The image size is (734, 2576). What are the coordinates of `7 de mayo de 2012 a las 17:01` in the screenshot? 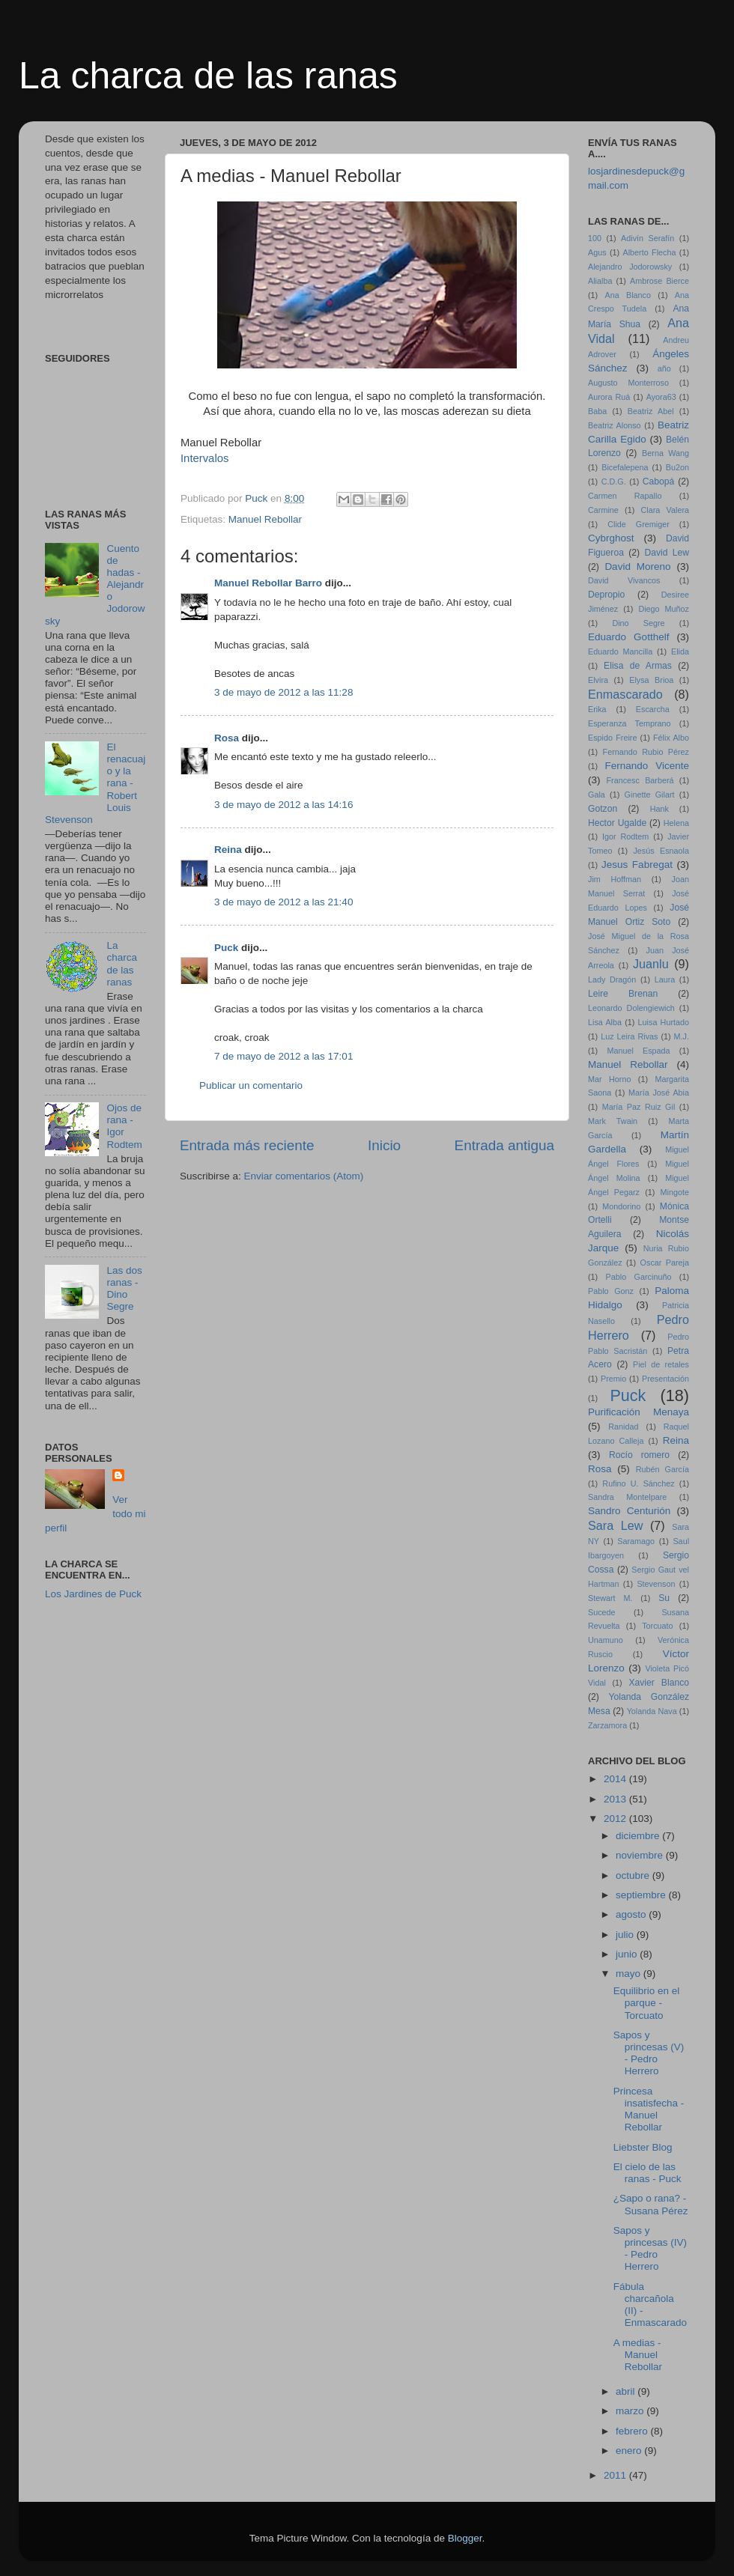 It's located at (283, 1056).